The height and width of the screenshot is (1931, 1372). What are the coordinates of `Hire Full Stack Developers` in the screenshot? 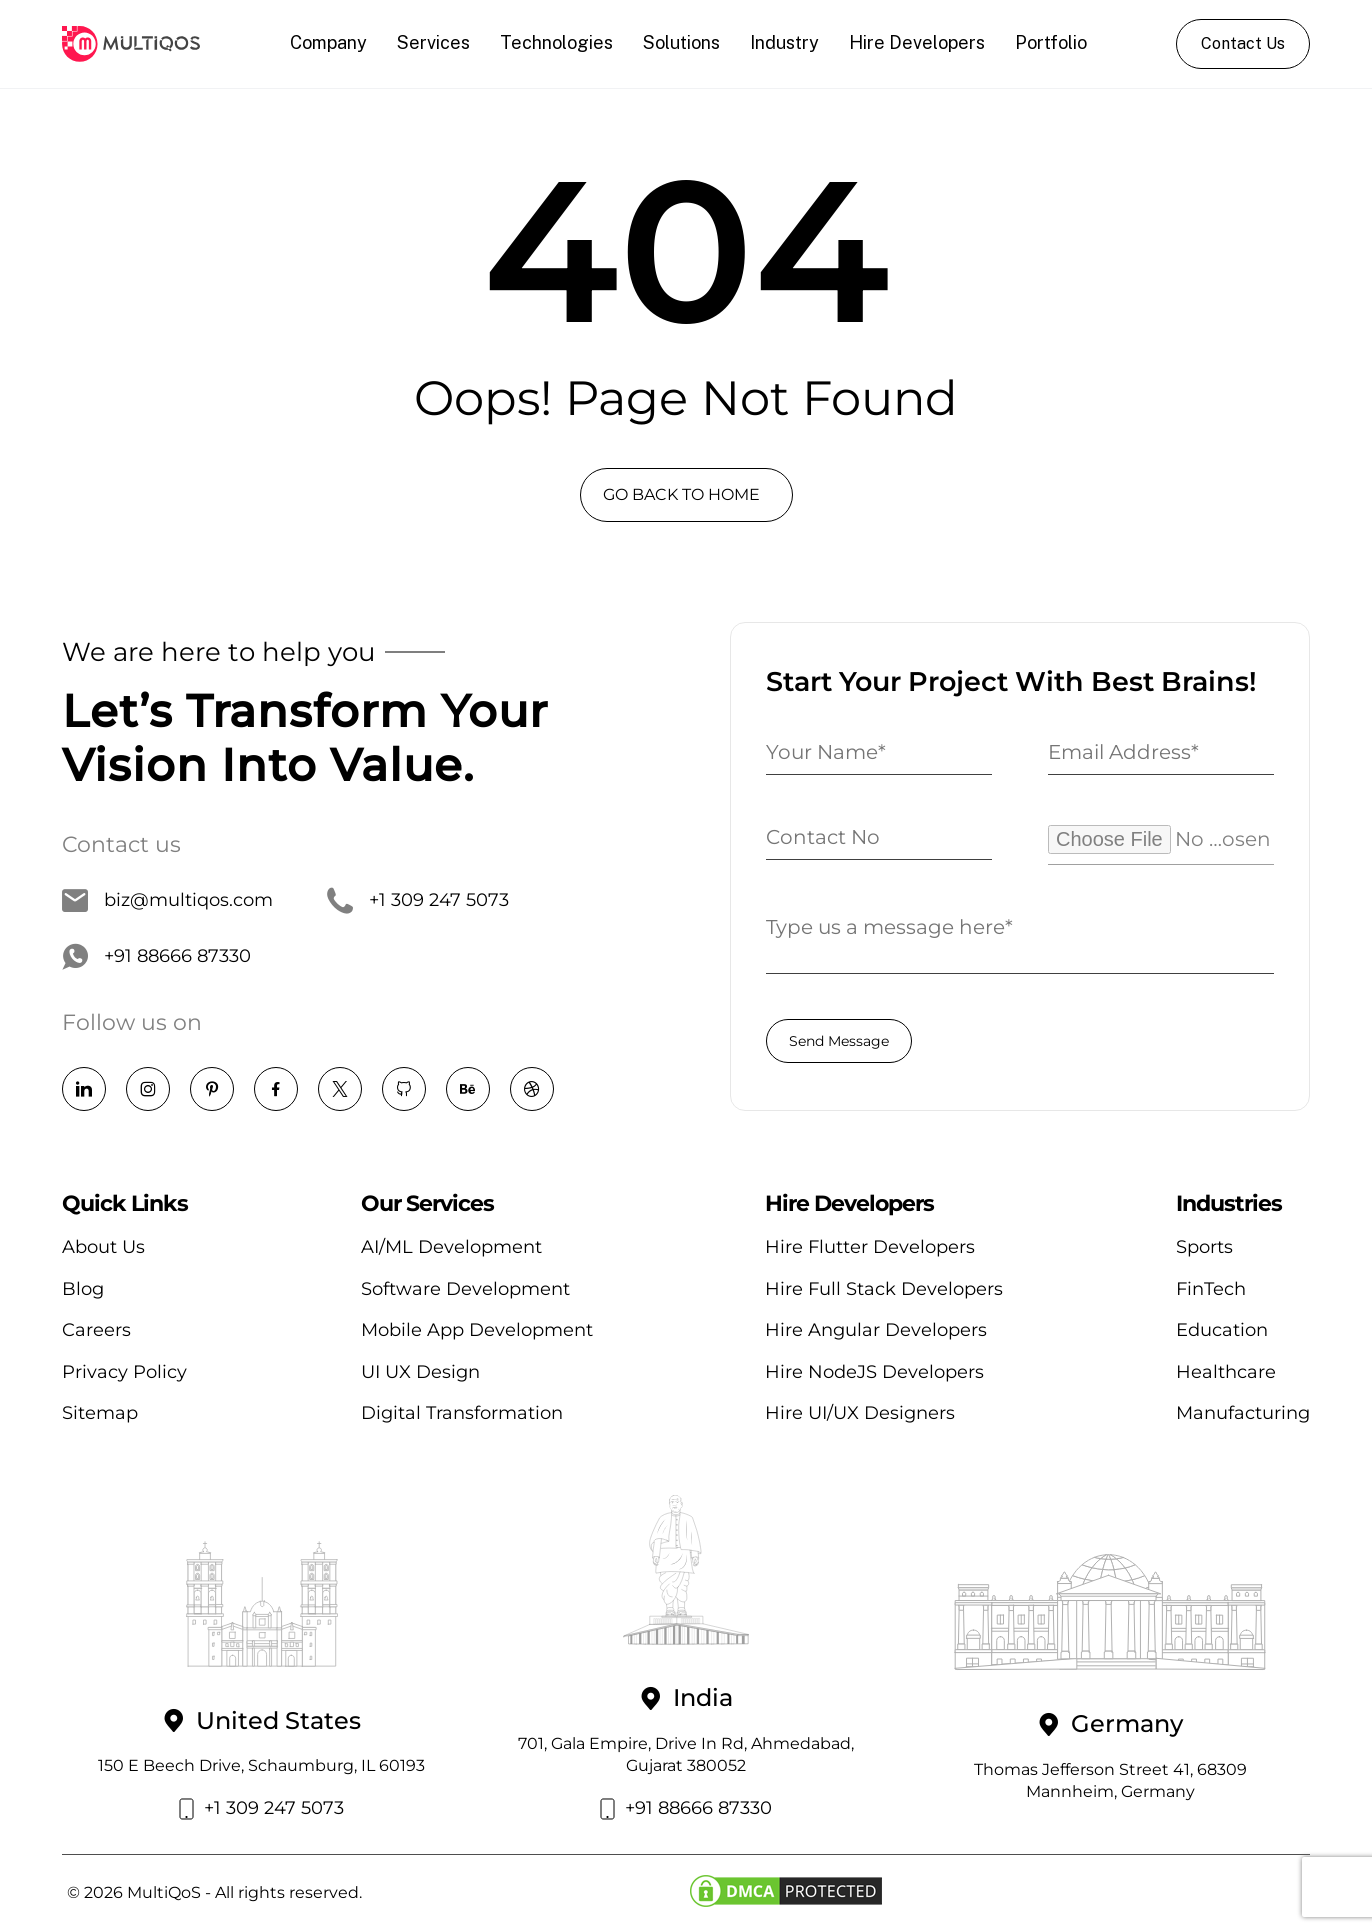 It's located at (884, 1289).